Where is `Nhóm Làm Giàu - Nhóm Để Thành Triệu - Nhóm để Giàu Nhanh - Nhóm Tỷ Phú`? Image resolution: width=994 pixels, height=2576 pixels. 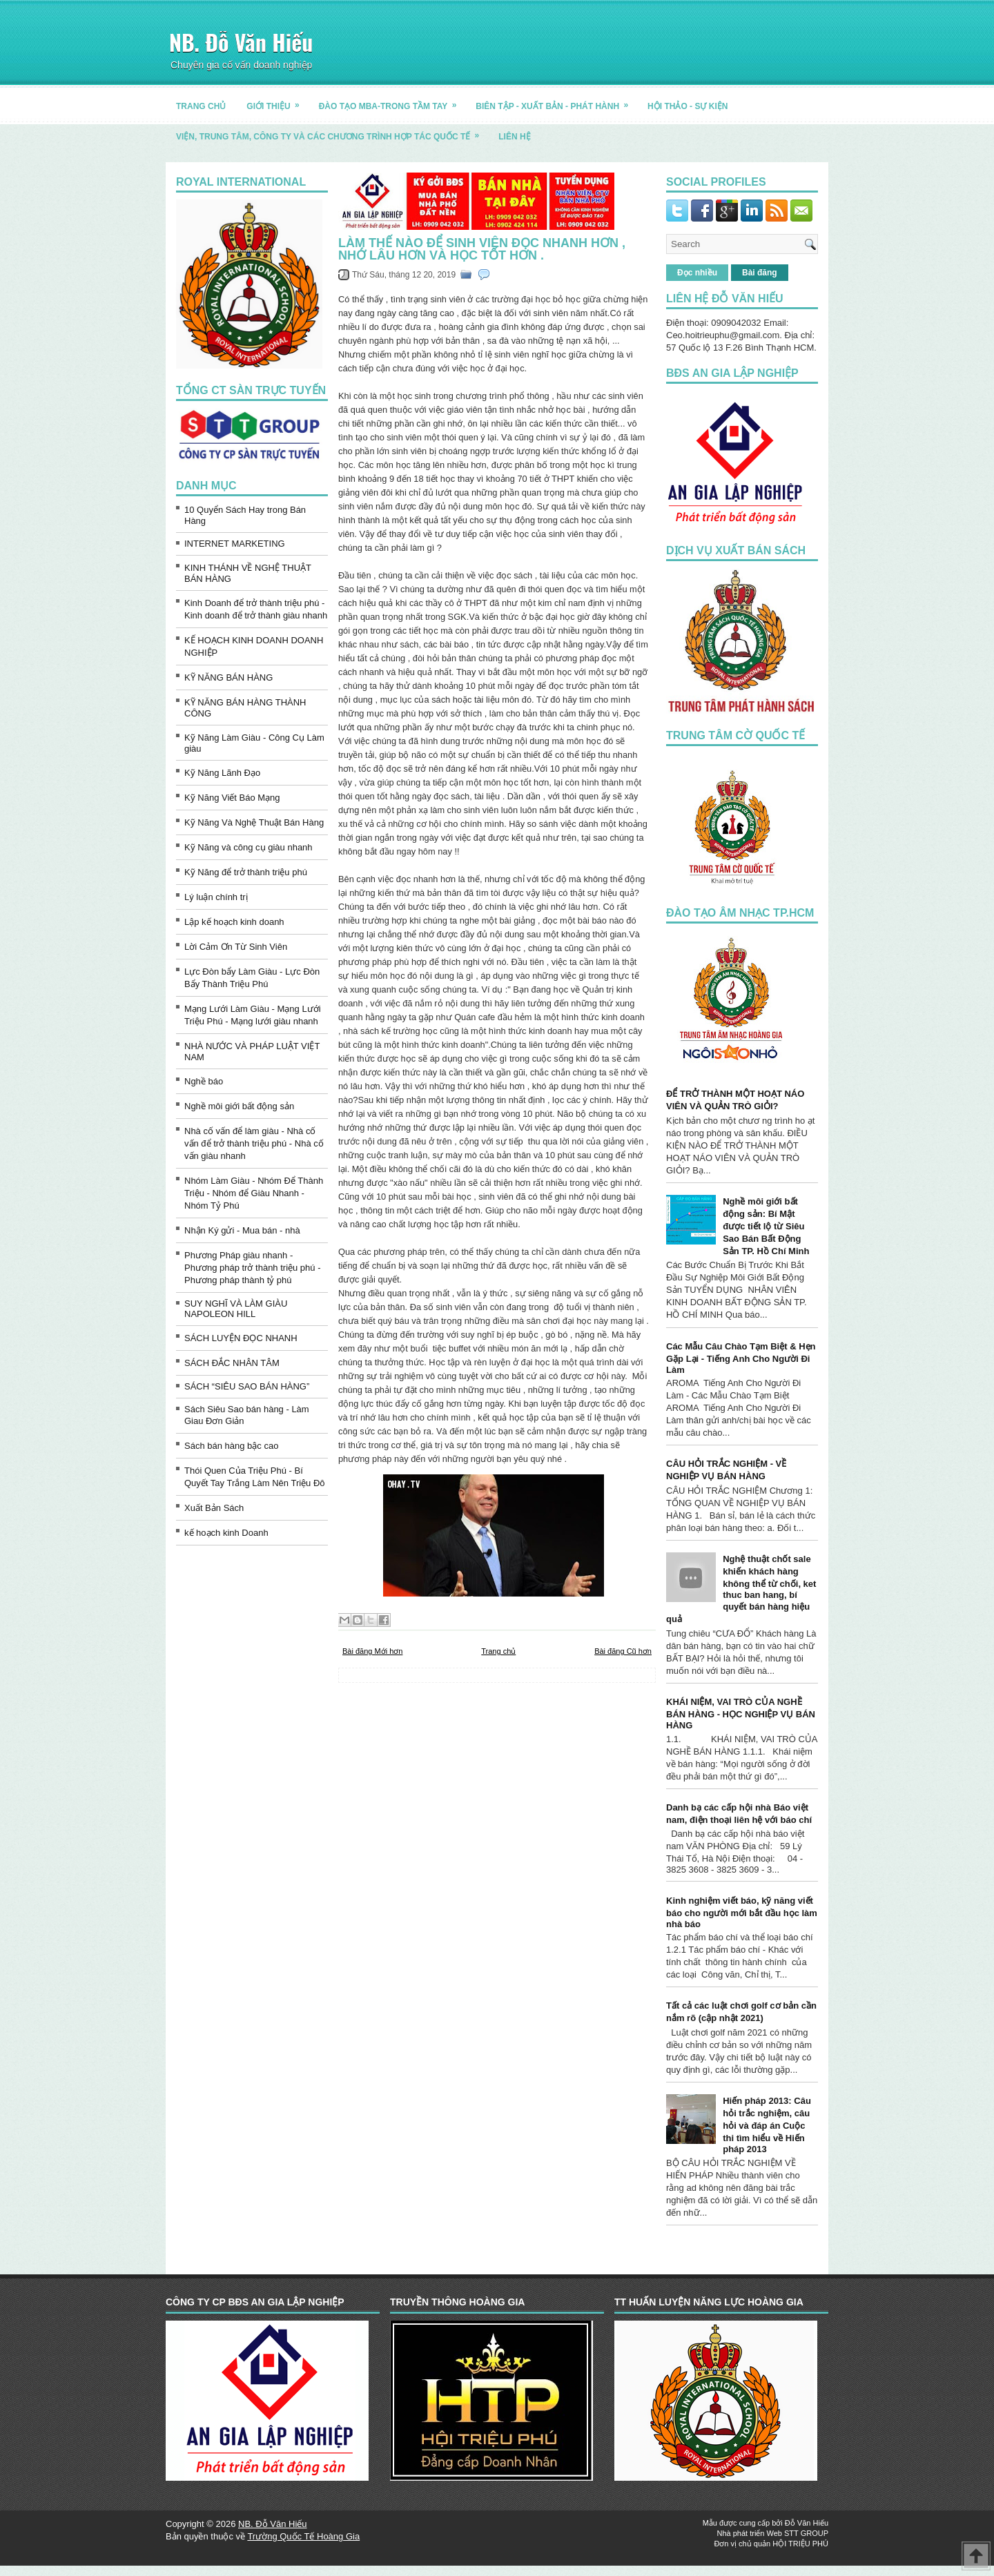
Nhóm Làm Giàu - Nhóm Để Thành Triệu - Nhóm để Giàu Nhanh - Nhóm Tỷ Phú is located at coordinates (253, 1193).